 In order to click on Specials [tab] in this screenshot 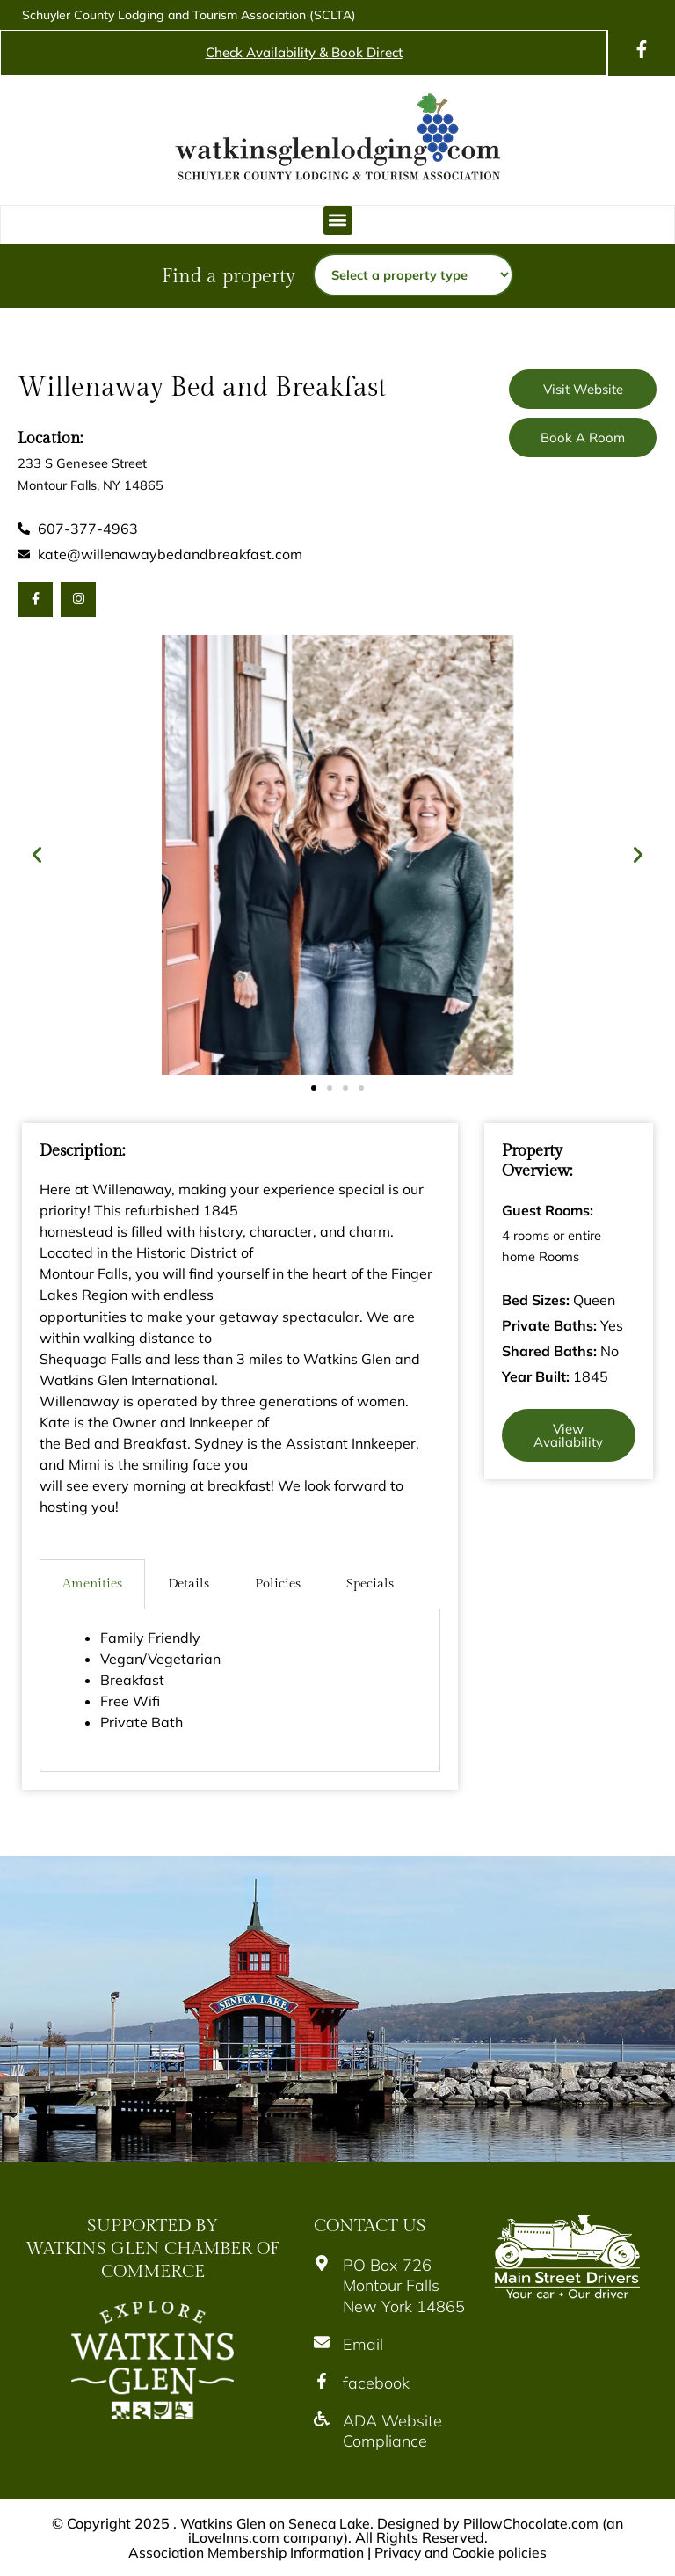, I will do `click(370, 1583)`.